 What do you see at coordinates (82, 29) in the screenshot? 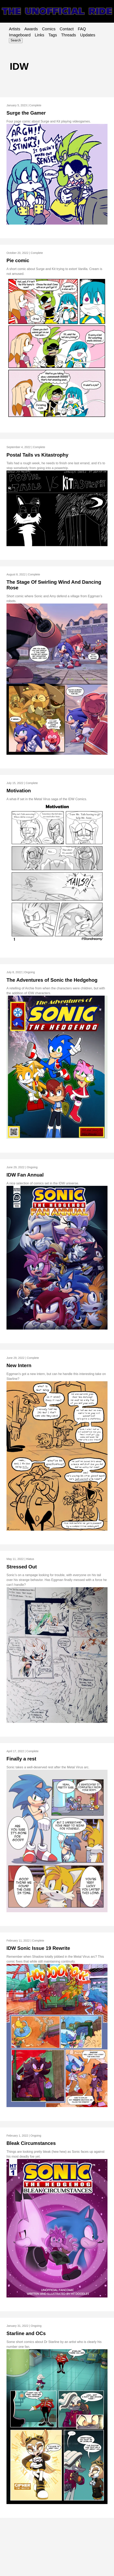
I see `FAQ` at bounding box center [82, 29].